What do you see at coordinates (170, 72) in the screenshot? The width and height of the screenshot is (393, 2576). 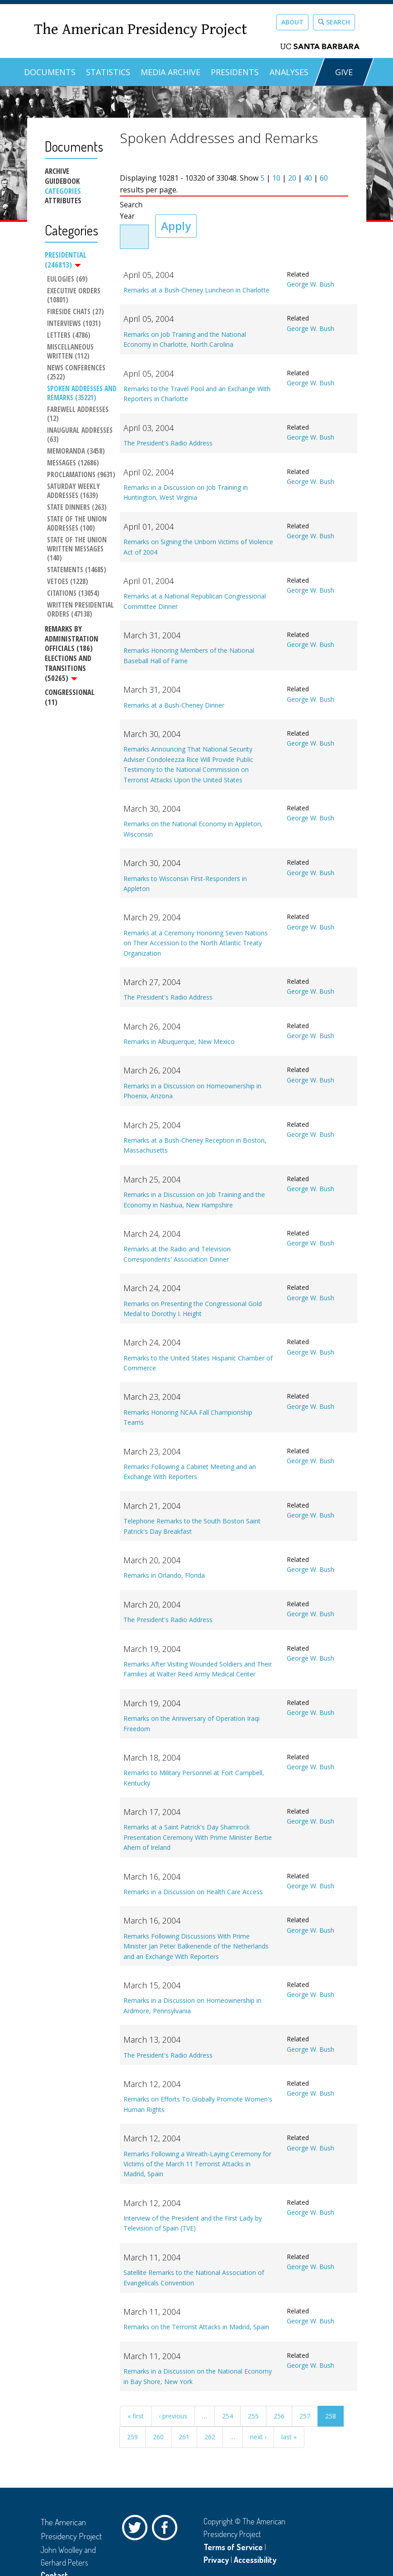 I see `Media Archive` at bounding box center [170, 72].